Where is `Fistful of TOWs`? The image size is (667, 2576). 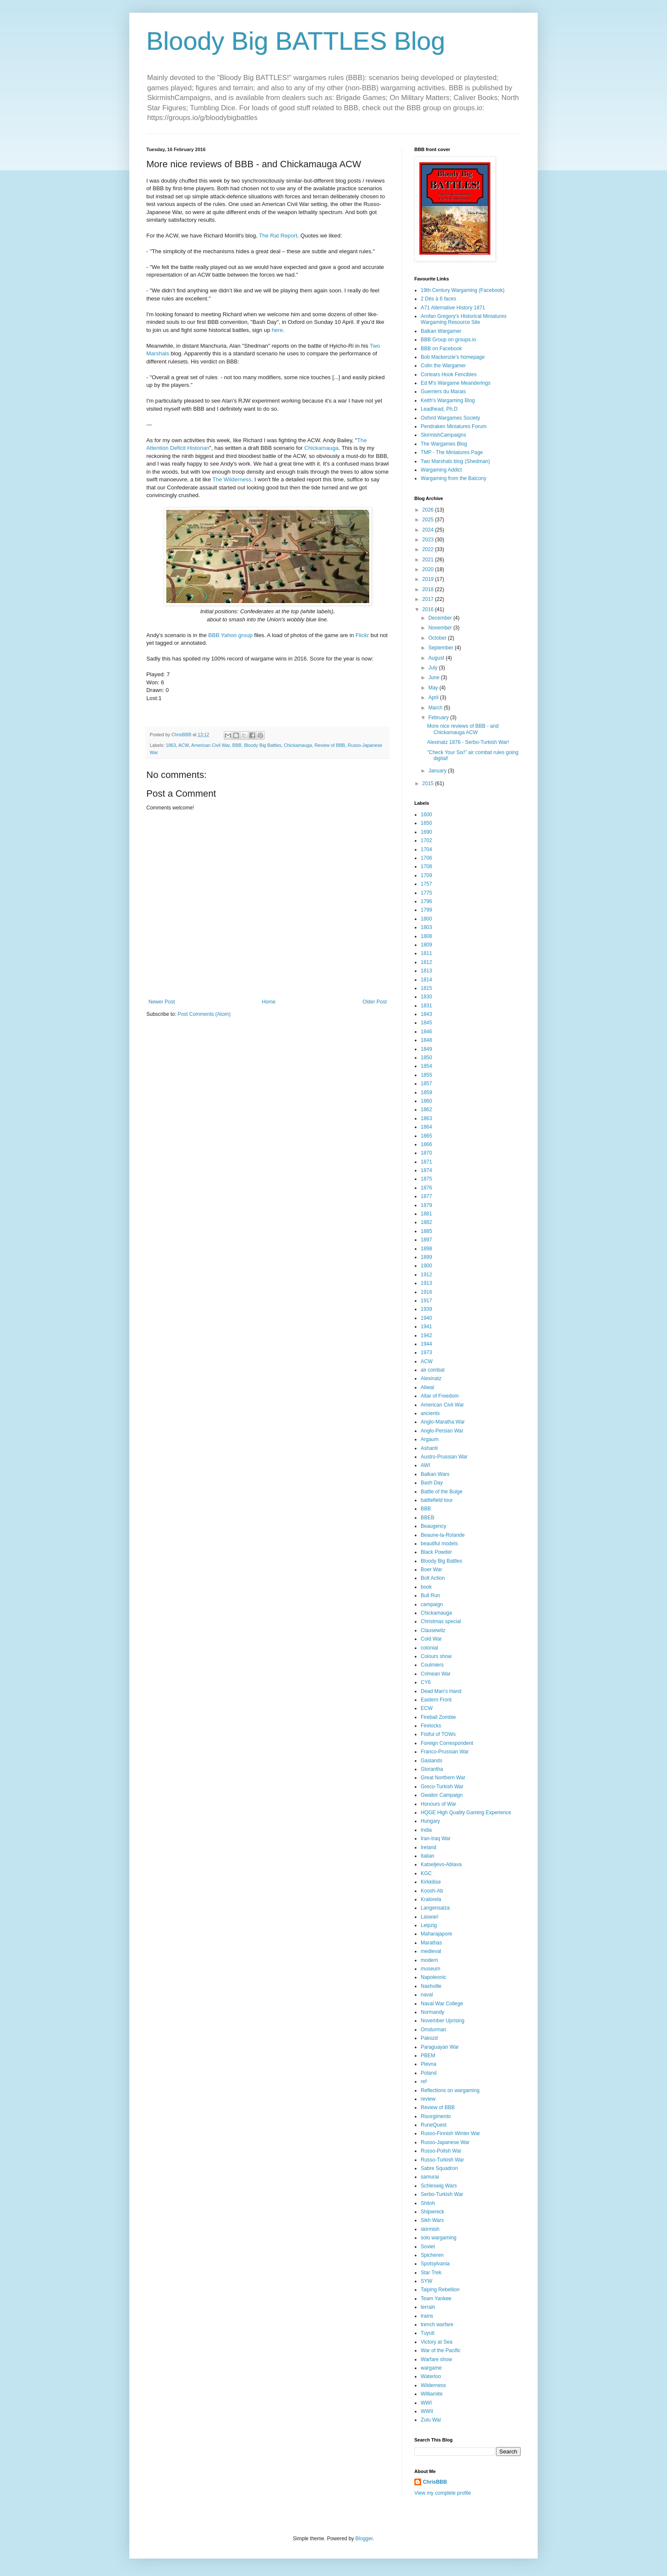 Fistful of TOWs is located at coordinates (438, 1734).